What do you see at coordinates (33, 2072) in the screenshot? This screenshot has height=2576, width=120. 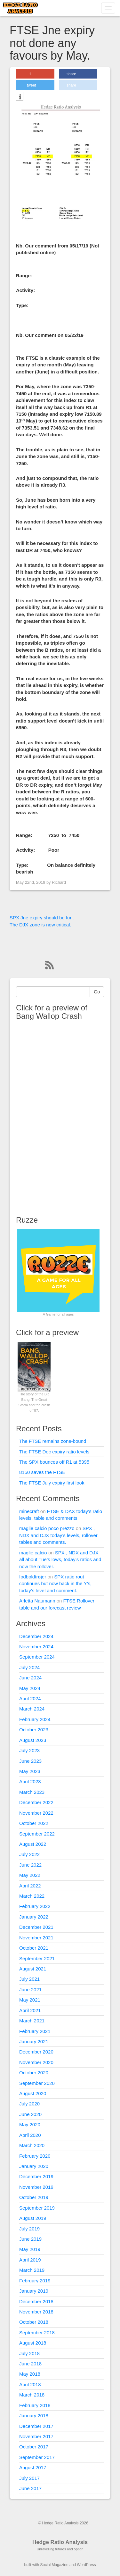 I see `October 2020` at bounding box center [33, 2072].